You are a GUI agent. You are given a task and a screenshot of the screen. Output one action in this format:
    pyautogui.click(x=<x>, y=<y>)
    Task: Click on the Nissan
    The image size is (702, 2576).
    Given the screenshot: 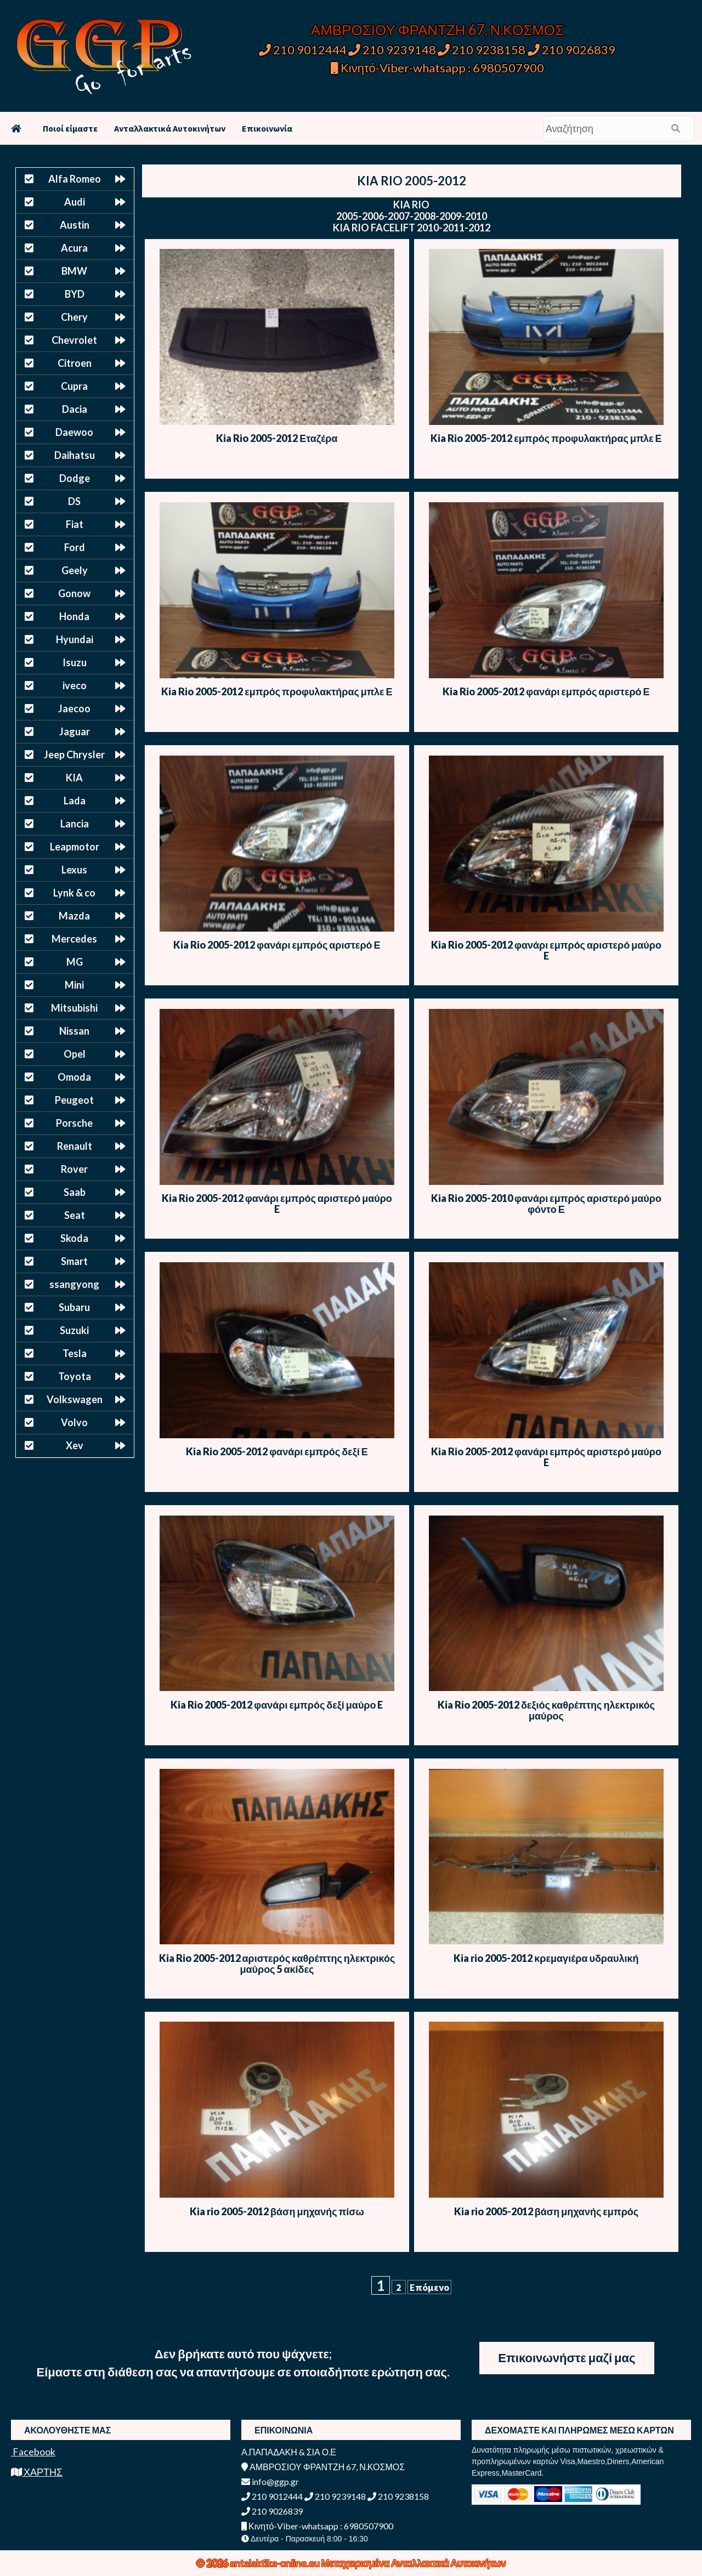 What is the action you would take?
    pyautogui.click(x=74, y=1031)
    